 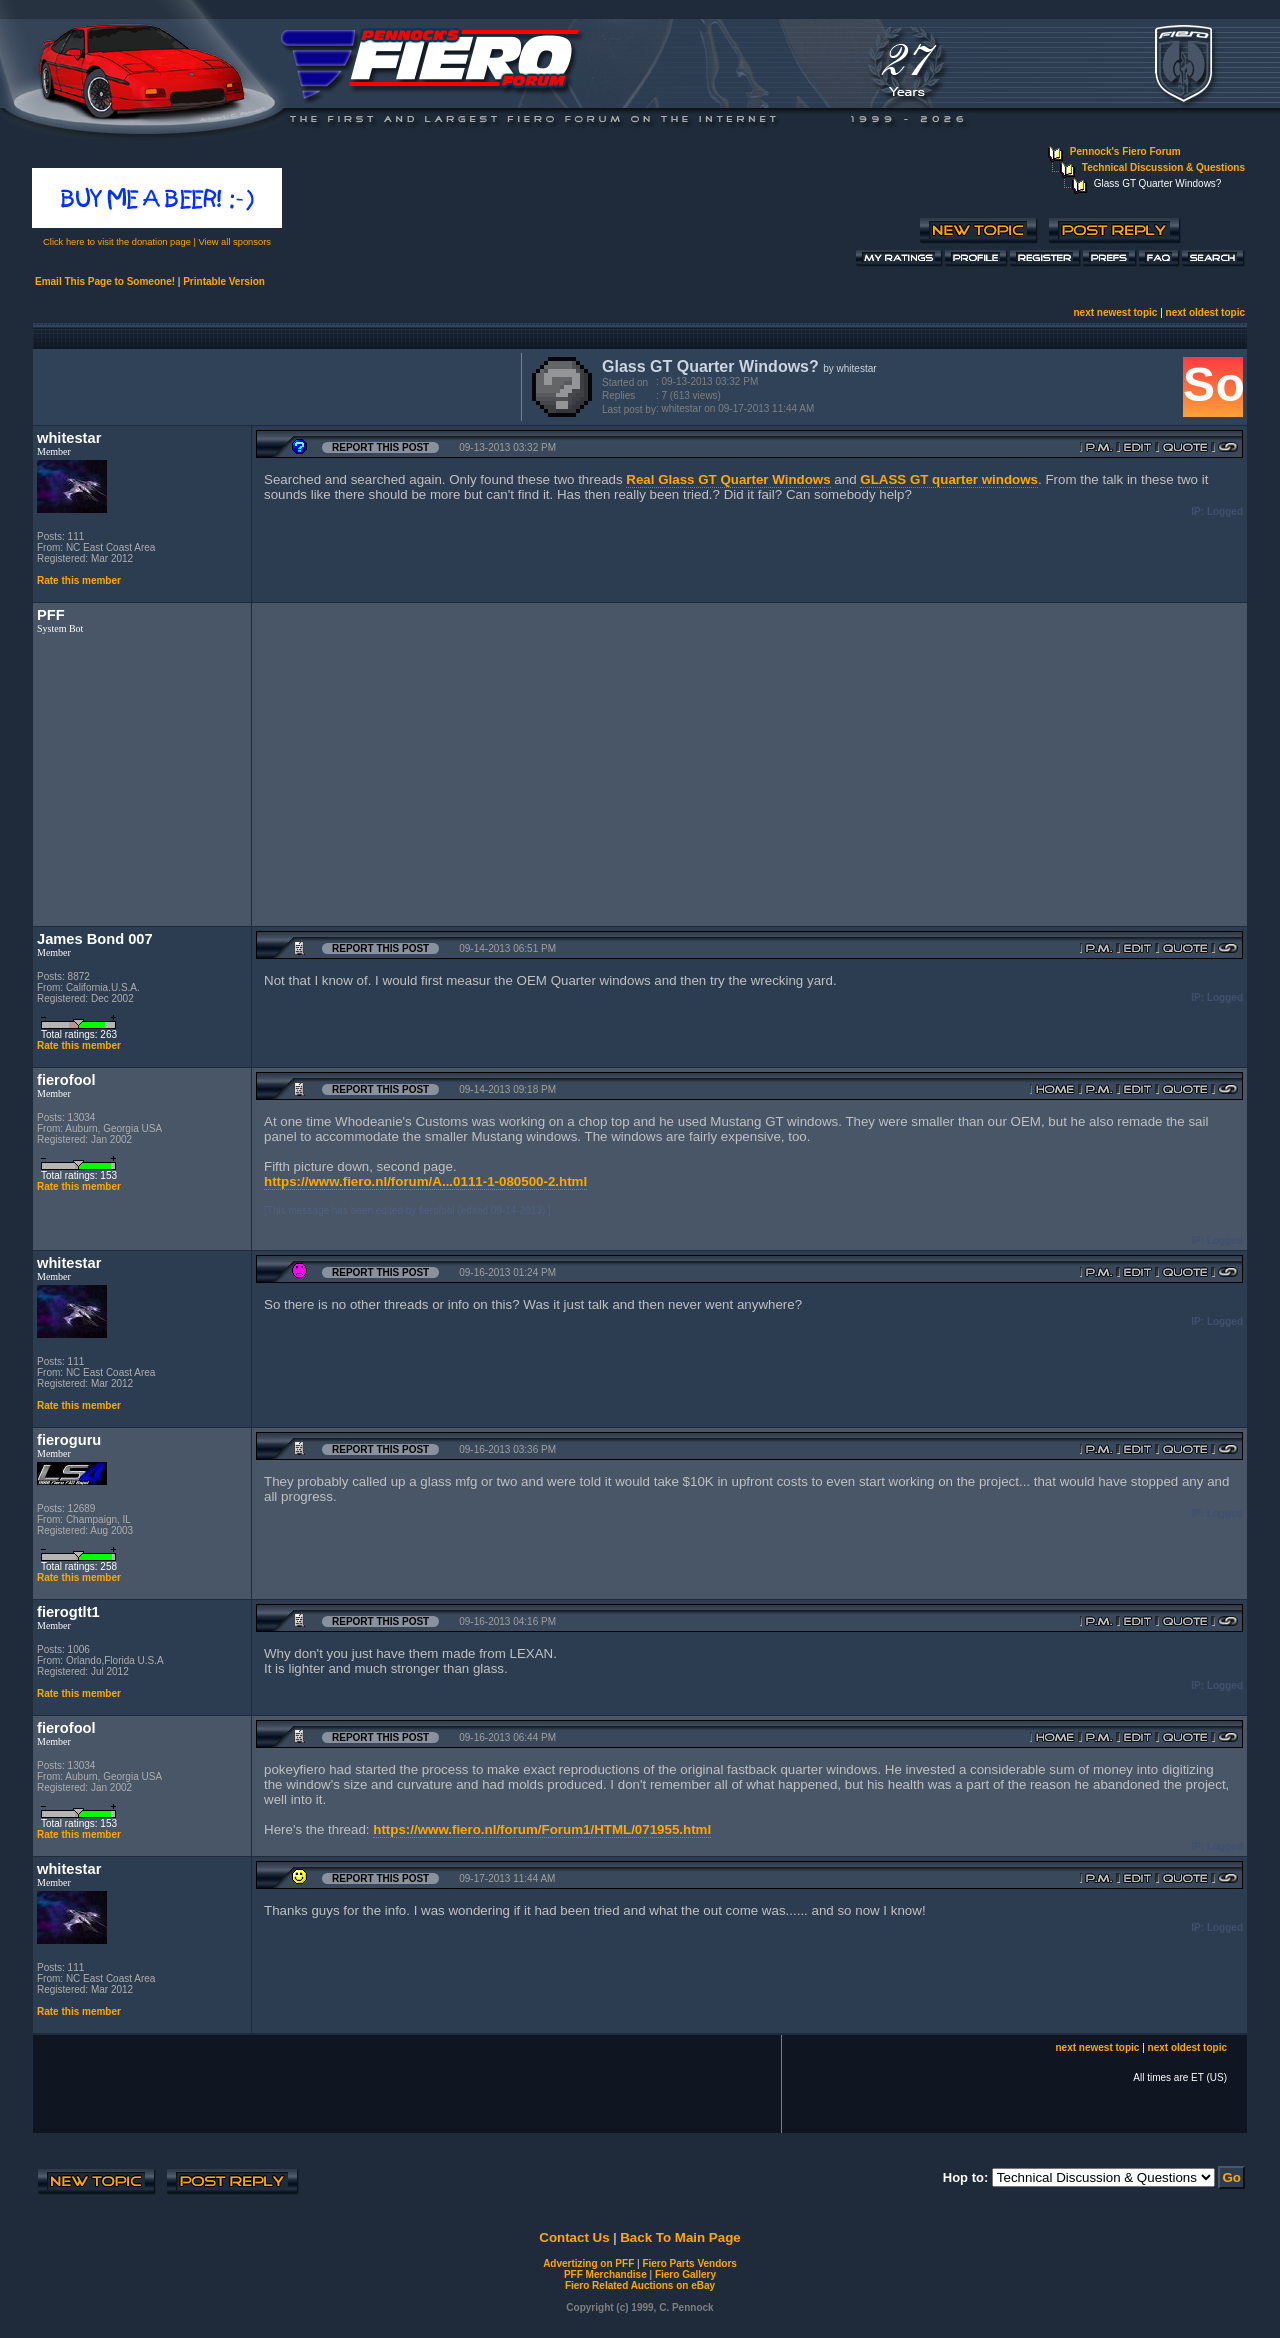 What do you see at coordinates (425, 1181) in the screenshot?
I see `https://www.fiero.nl/forum/A...0111-1-080500-2.html` at bounding box center [425, 1181].